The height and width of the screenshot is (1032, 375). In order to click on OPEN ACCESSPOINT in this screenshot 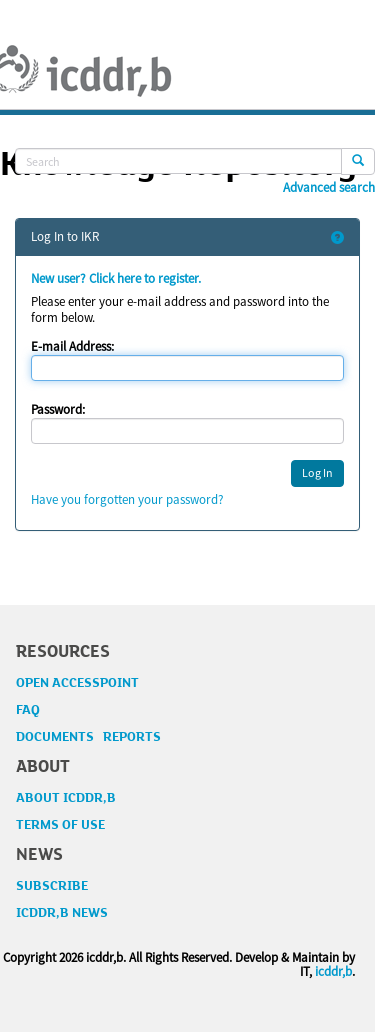, I will do `click(77, 683)`.